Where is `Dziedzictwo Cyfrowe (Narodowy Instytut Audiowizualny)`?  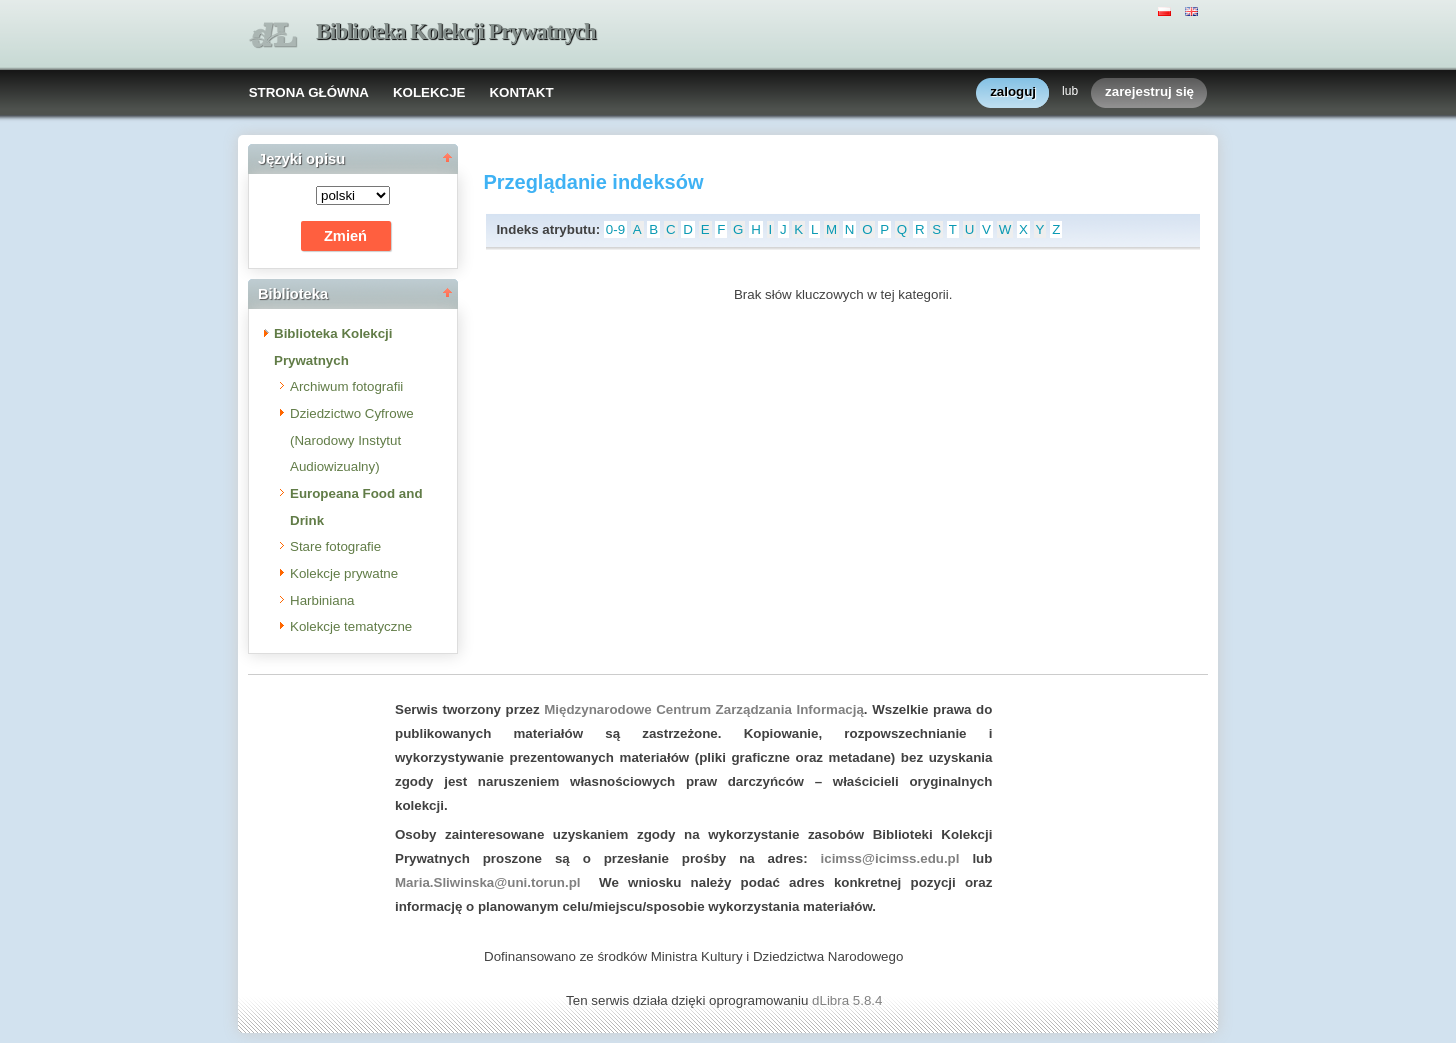 Dziedzictwo Cyfrowe (Narodowy Instytut Audiowizualny) is located at coordinates (352, 440).